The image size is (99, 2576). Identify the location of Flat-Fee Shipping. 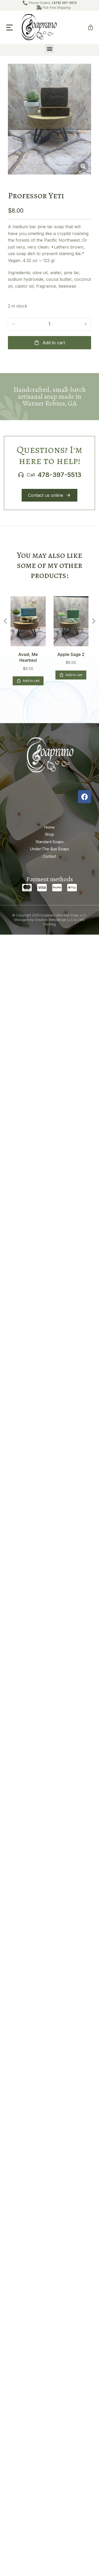
(56, 8).